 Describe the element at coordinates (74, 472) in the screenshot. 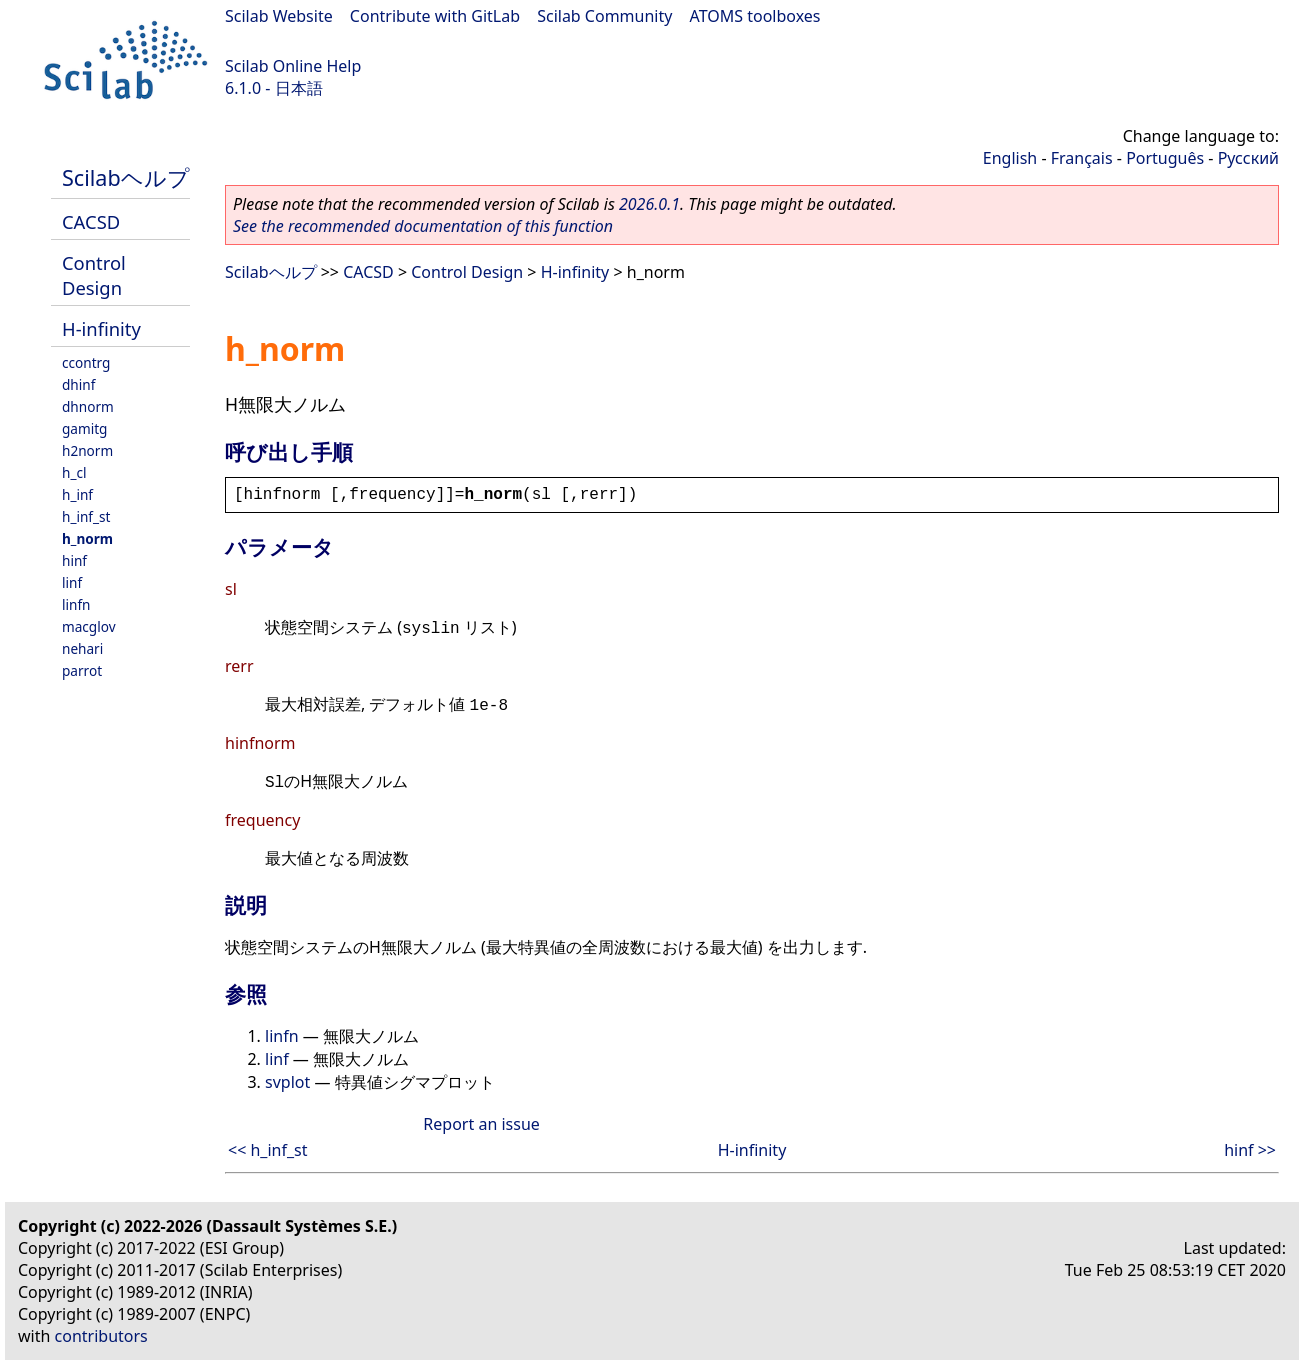

I see `h_cl` at that location.